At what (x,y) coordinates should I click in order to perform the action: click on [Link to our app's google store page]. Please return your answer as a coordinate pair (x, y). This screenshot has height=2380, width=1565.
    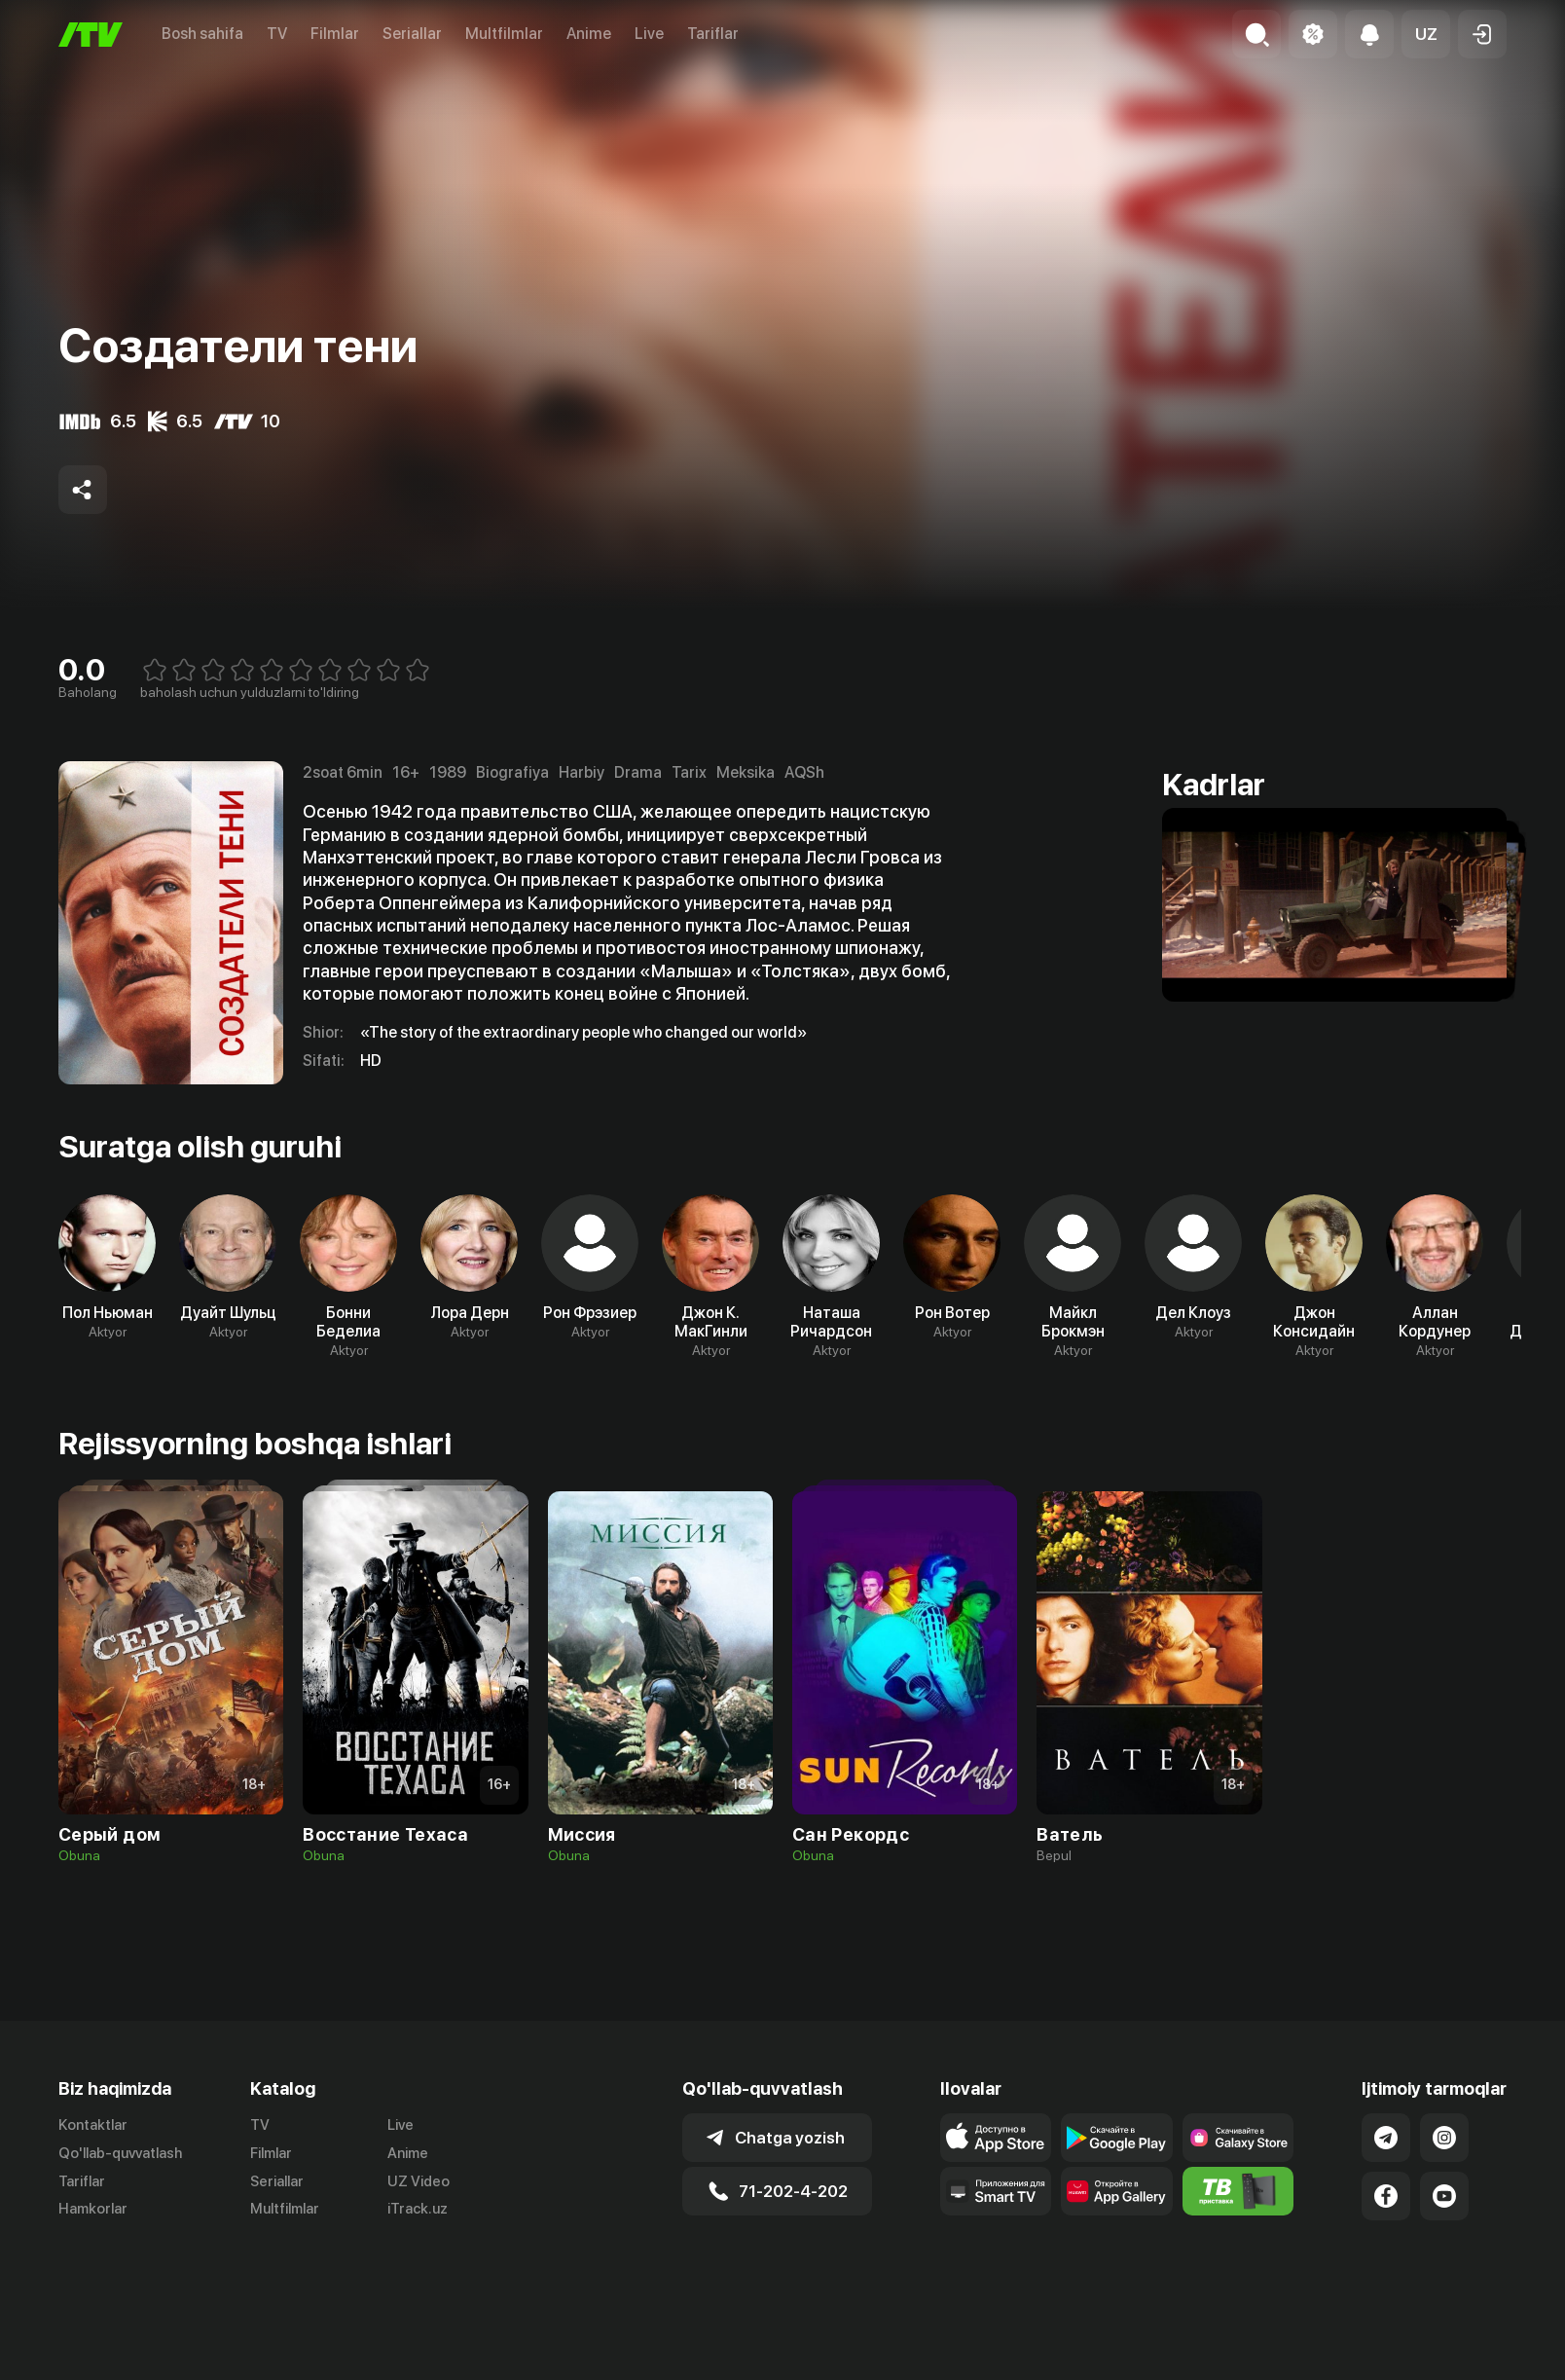
    Looking at the image, I should click on (1117, 2137).